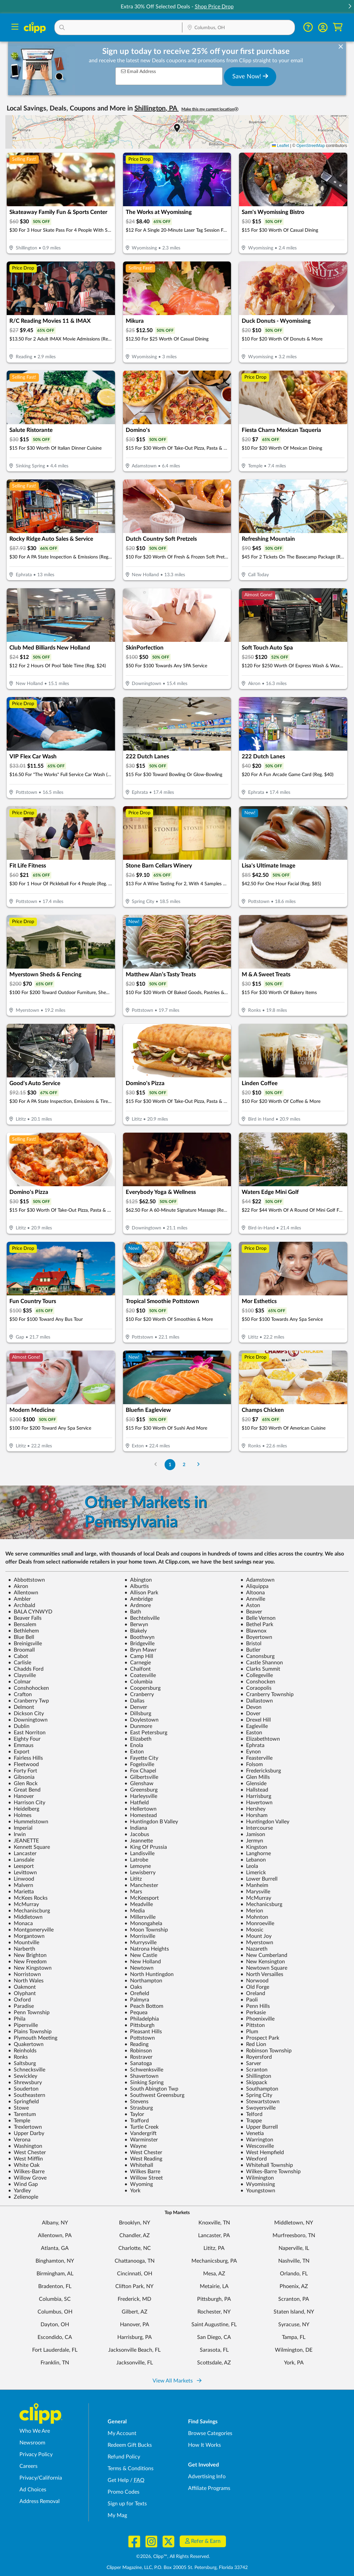 This screenshot has width=354, height=2576. I want to click on Tarentum, so click(22, 2114).